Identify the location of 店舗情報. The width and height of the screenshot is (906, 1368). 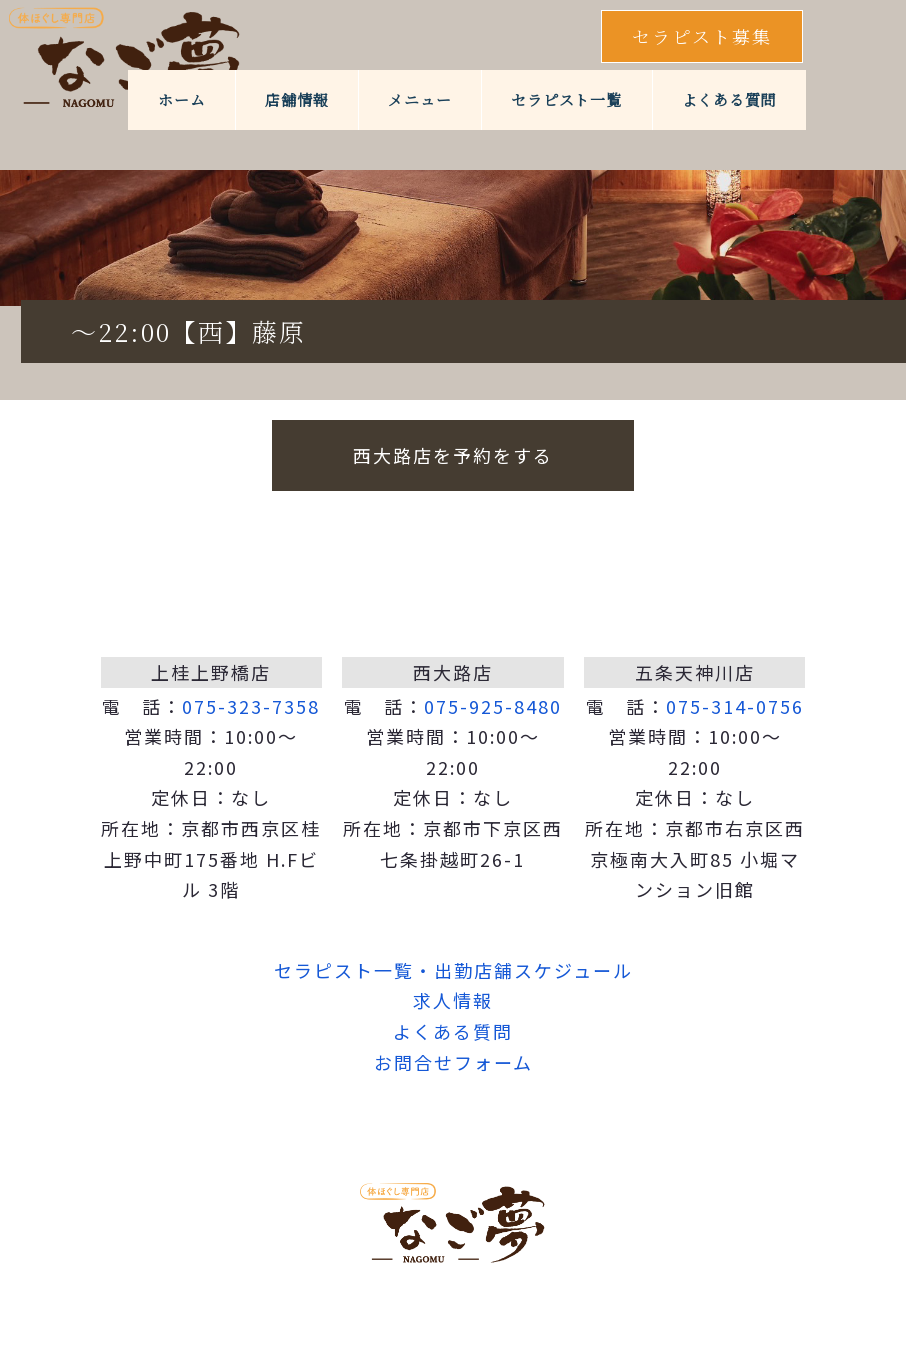
(296, 99).